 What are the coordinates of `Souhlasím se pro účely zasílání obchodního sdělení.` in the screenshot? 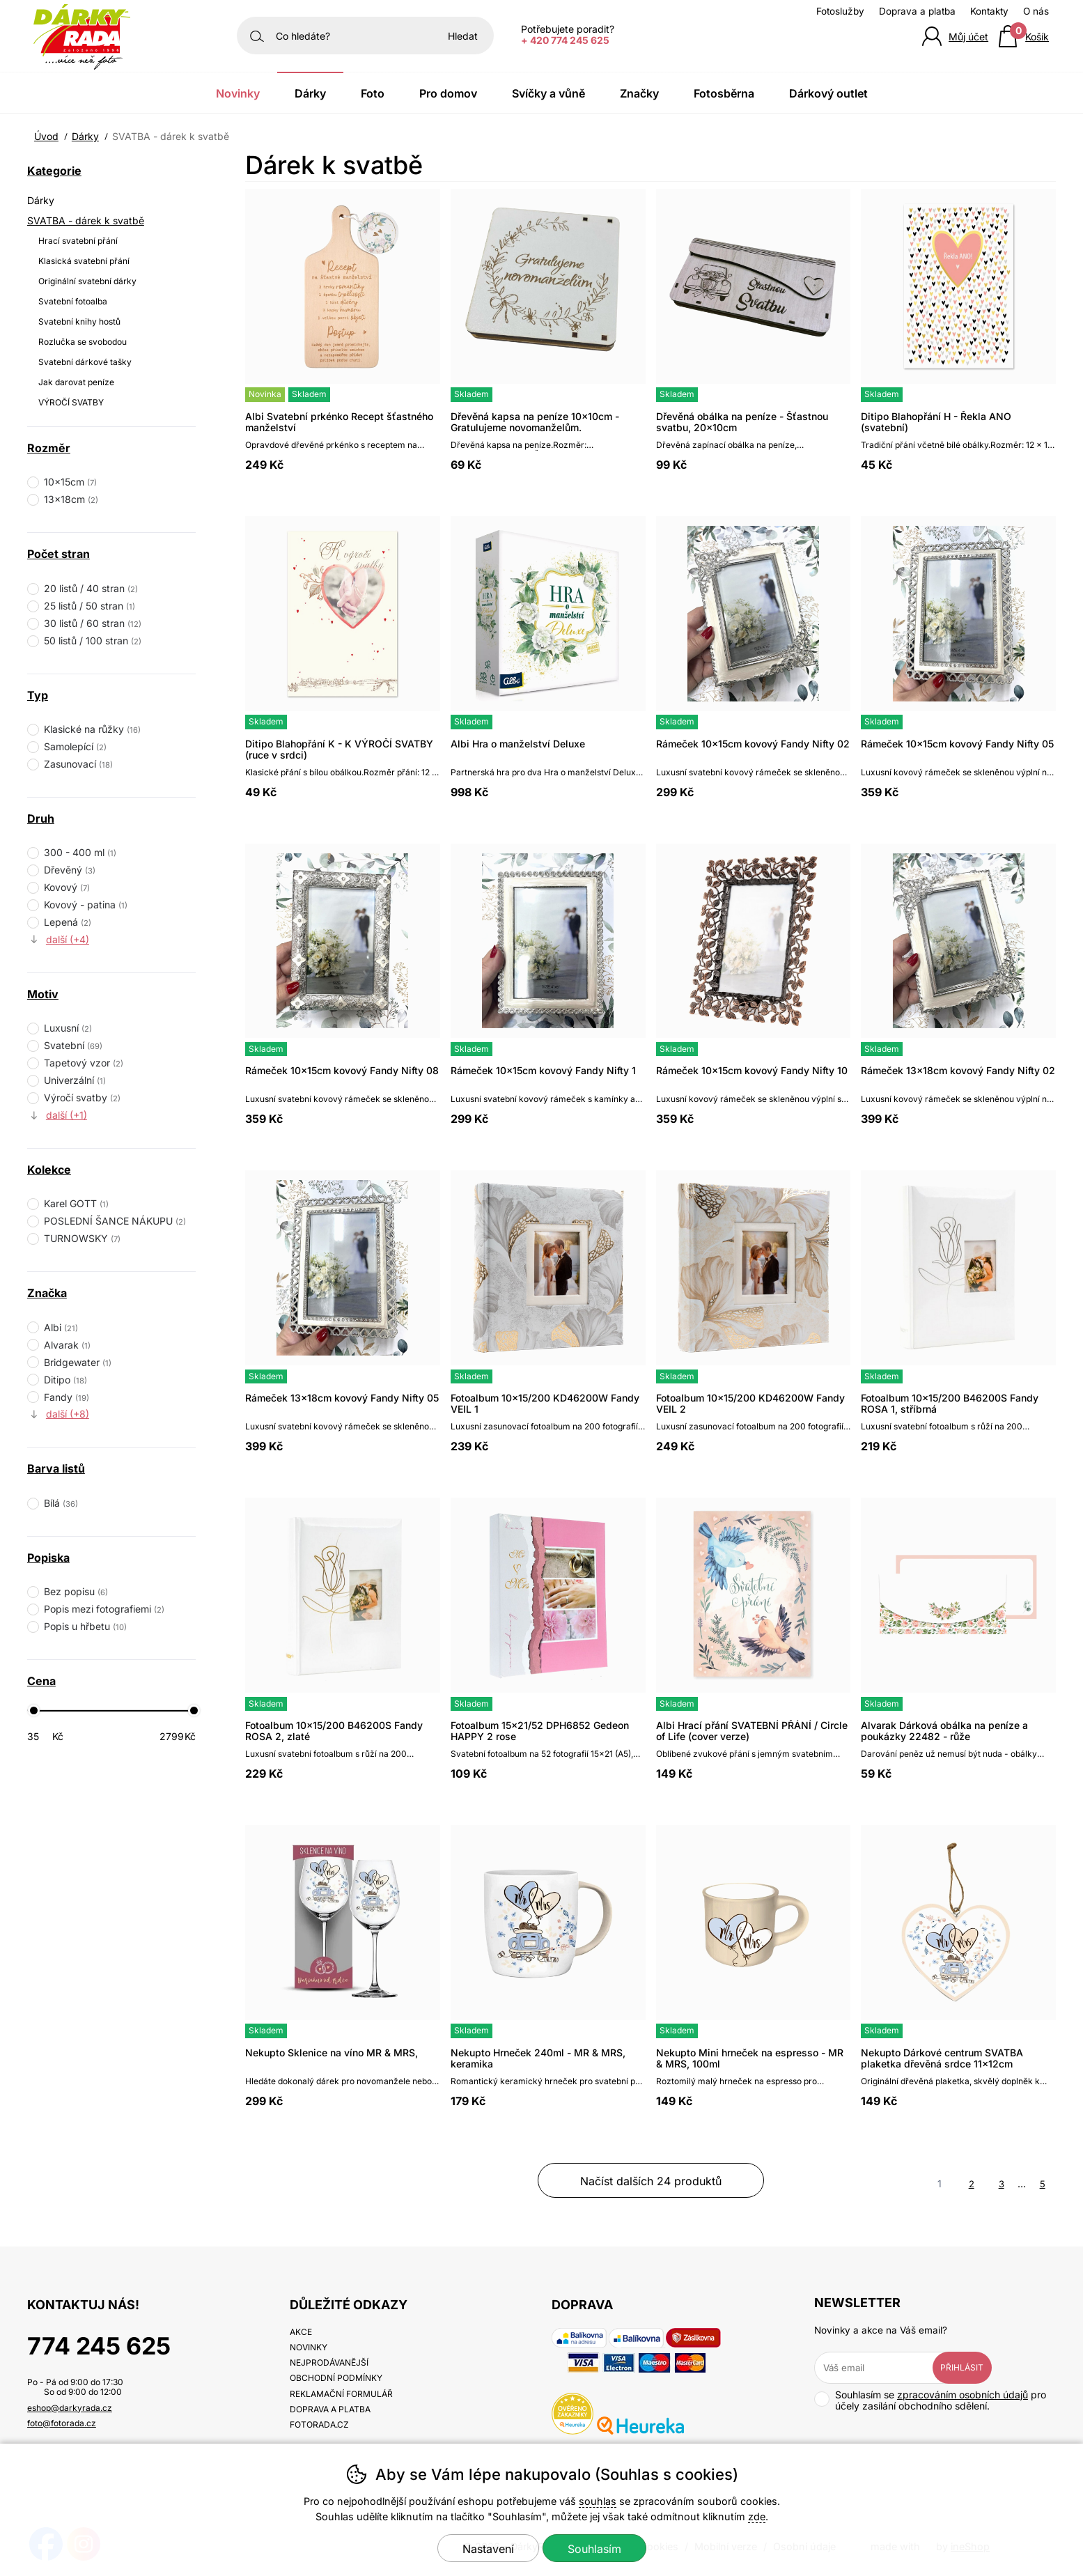 It's located at (930, 2400).